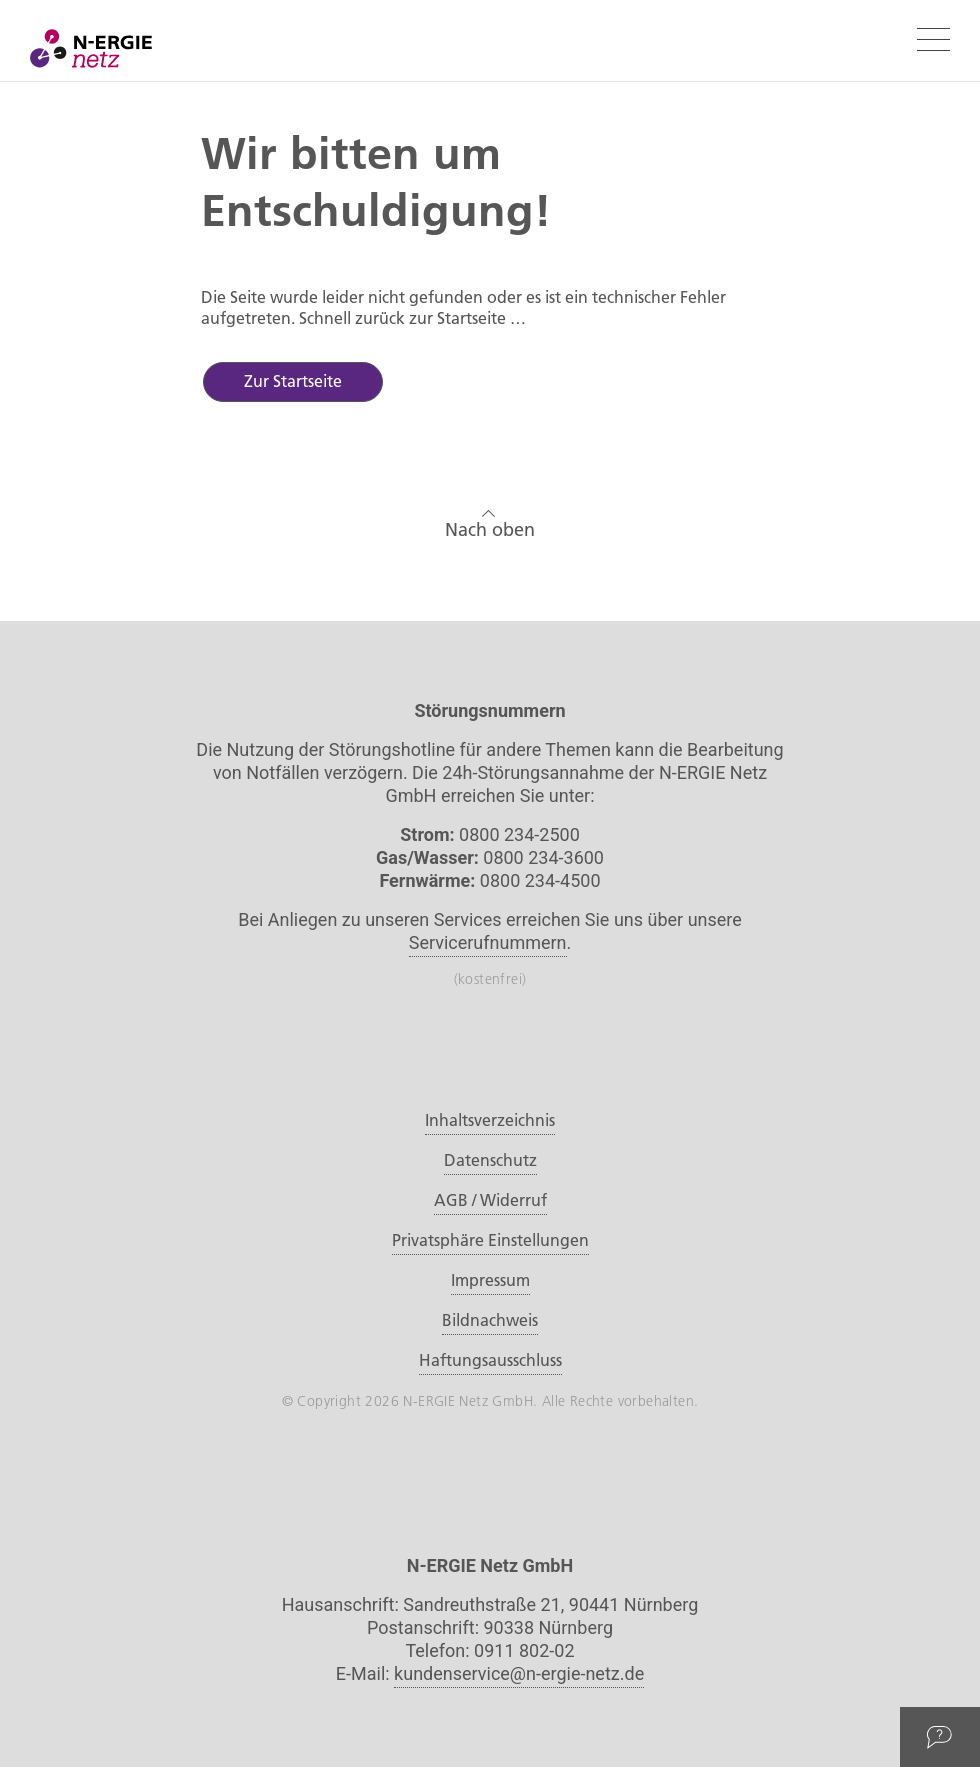 The width and height of the screenshot is (980, 1767). Describe the element at coordinates (490, 1320) in the screenshot. I see `Bildnachweis` at that location.